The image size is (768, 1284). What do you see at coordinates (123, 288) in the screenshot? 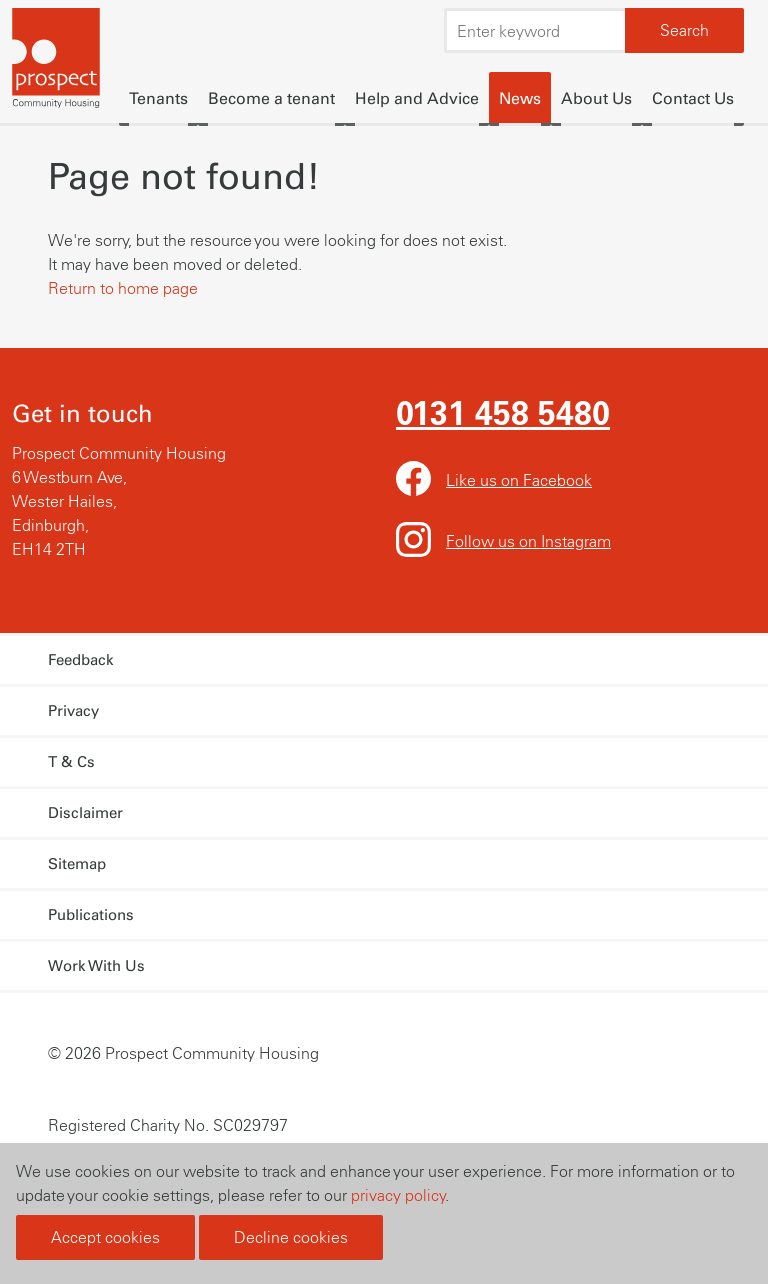
I see `Return to home page` at bounding box center [123, 288].